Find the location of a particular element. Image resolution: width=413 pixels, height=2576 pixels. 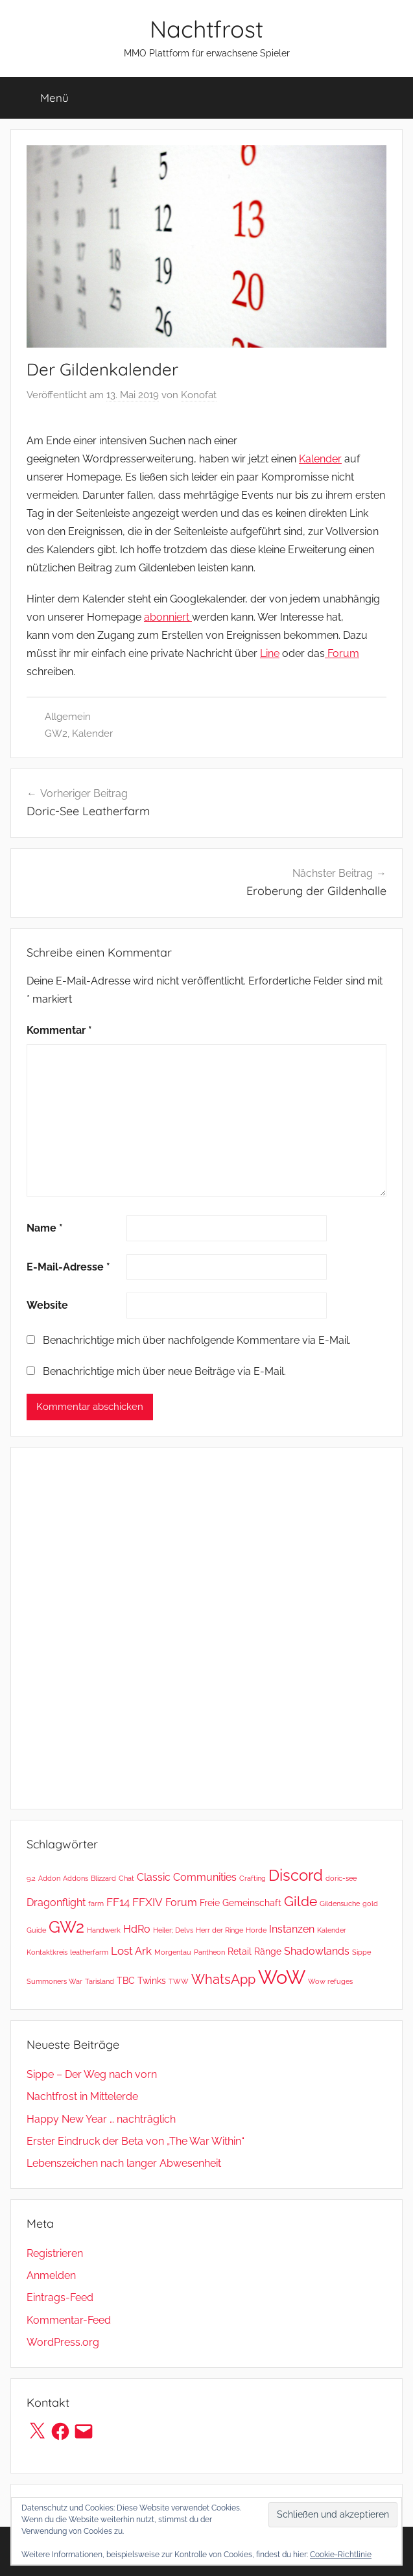

Konofat is located at coordinates (199, 395).